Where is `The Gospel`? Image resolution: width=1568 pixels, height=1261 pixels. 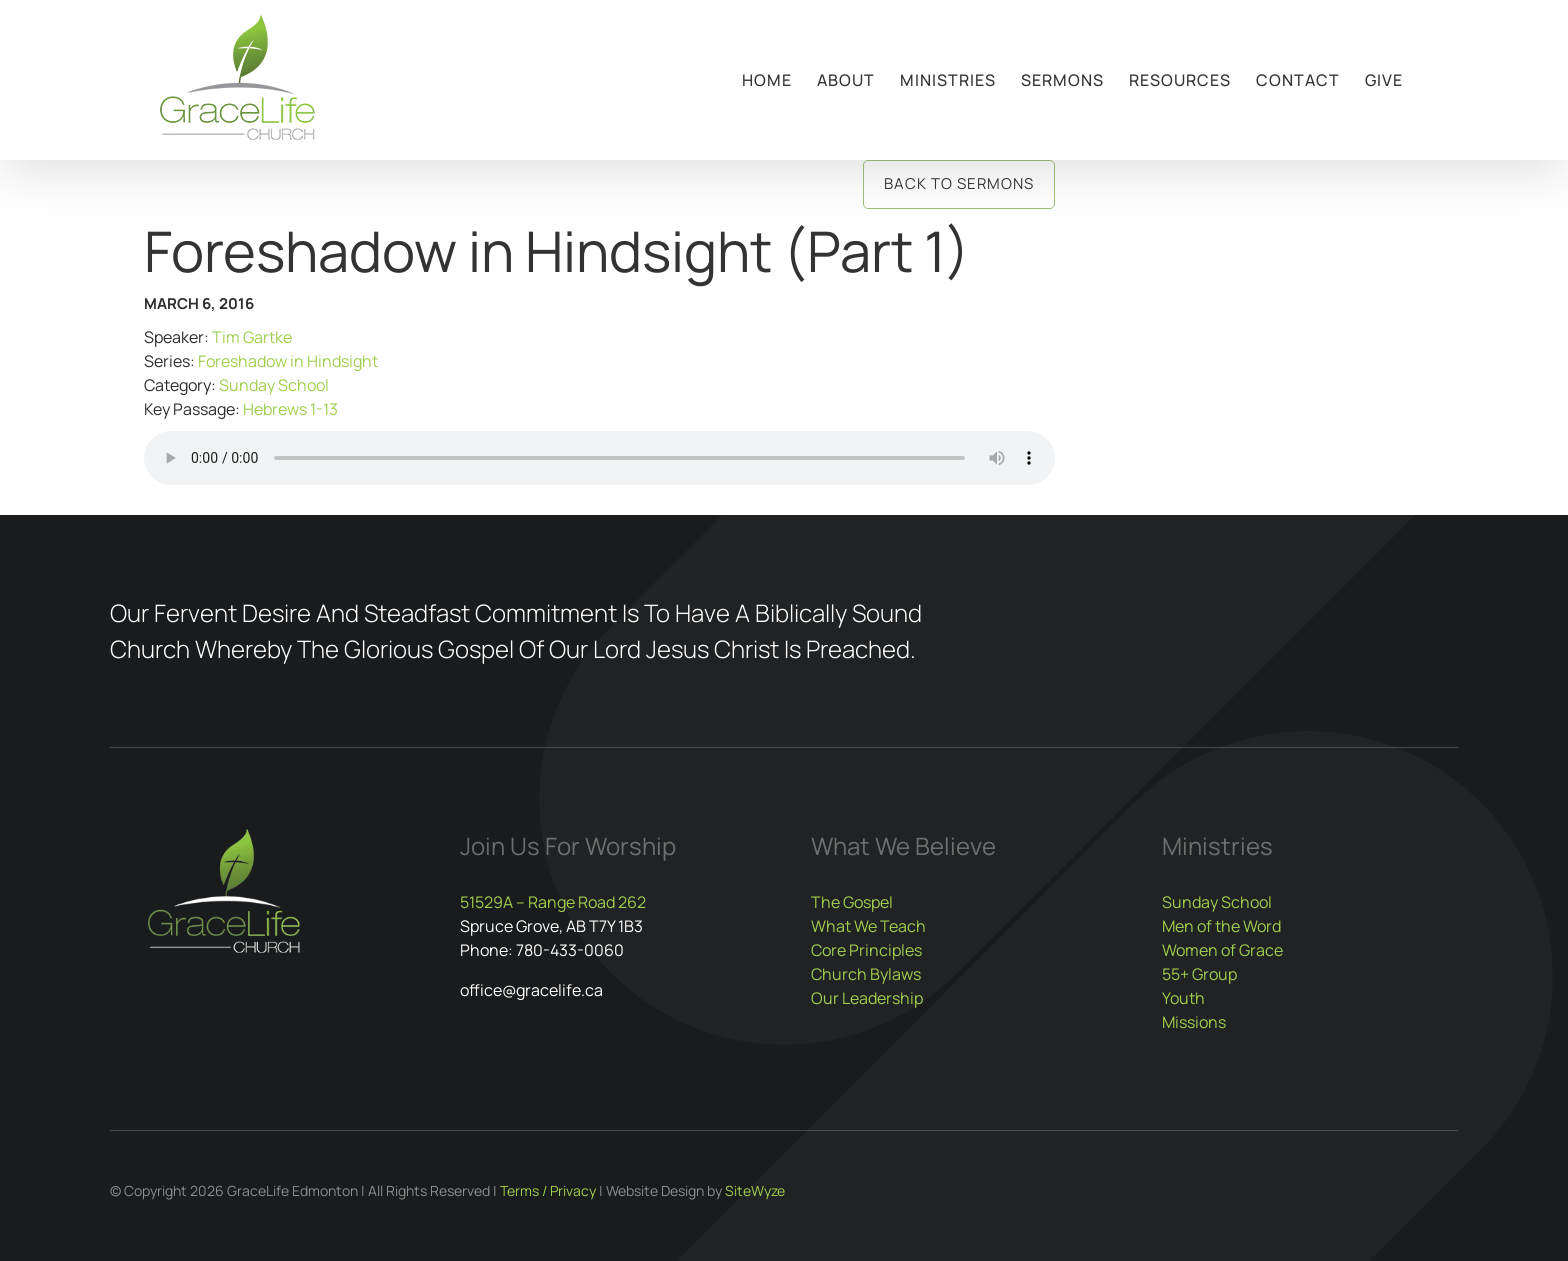
The Gospel is located at coordinates (852, 902).